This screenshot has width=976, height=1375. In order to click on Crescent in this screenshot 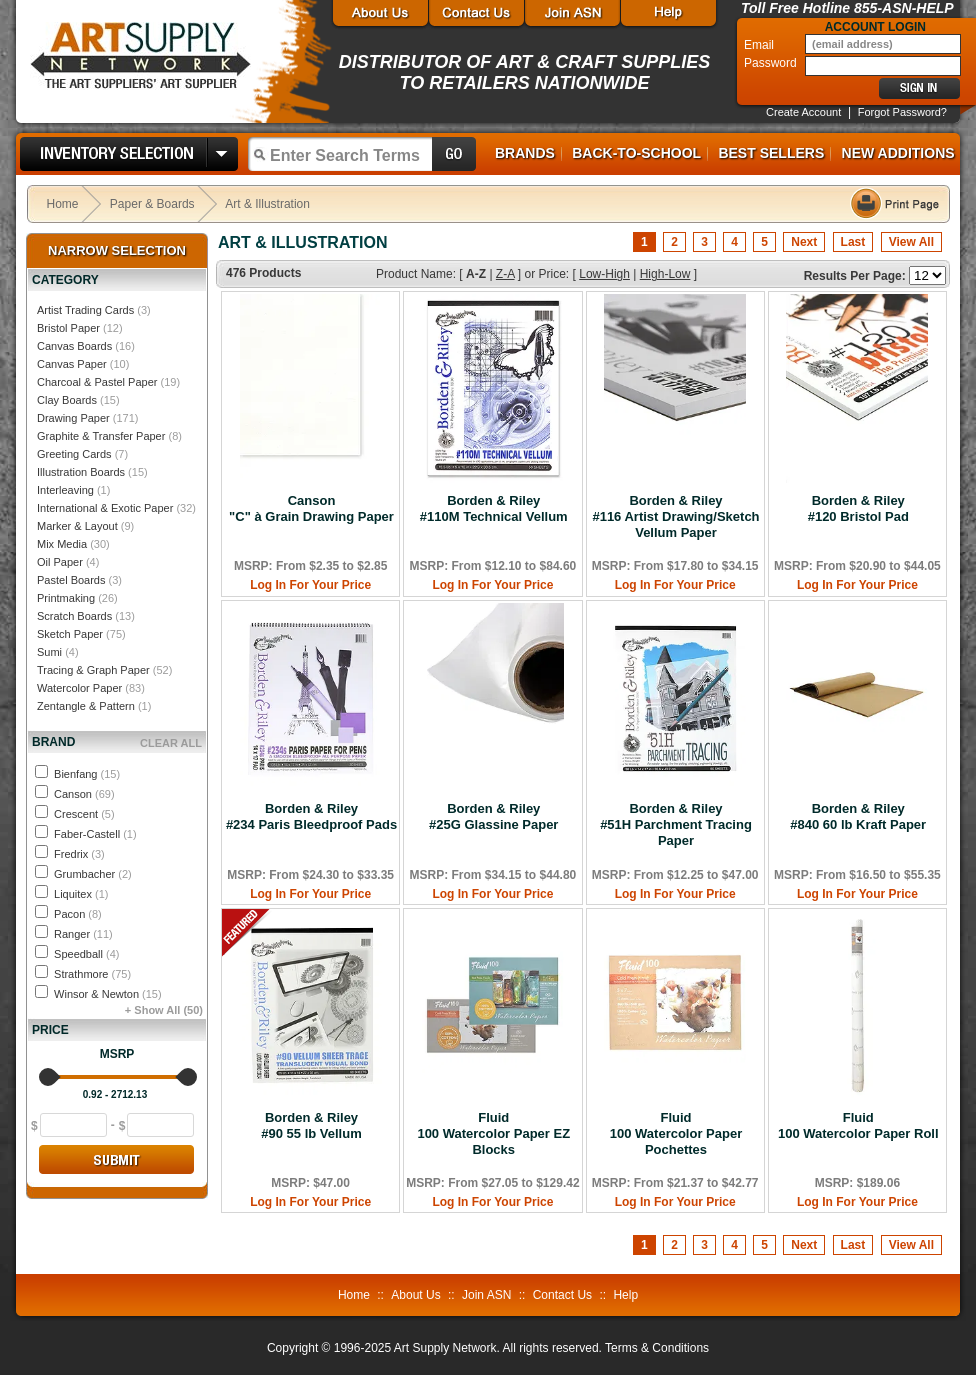, I will do `click(84, 814)`.